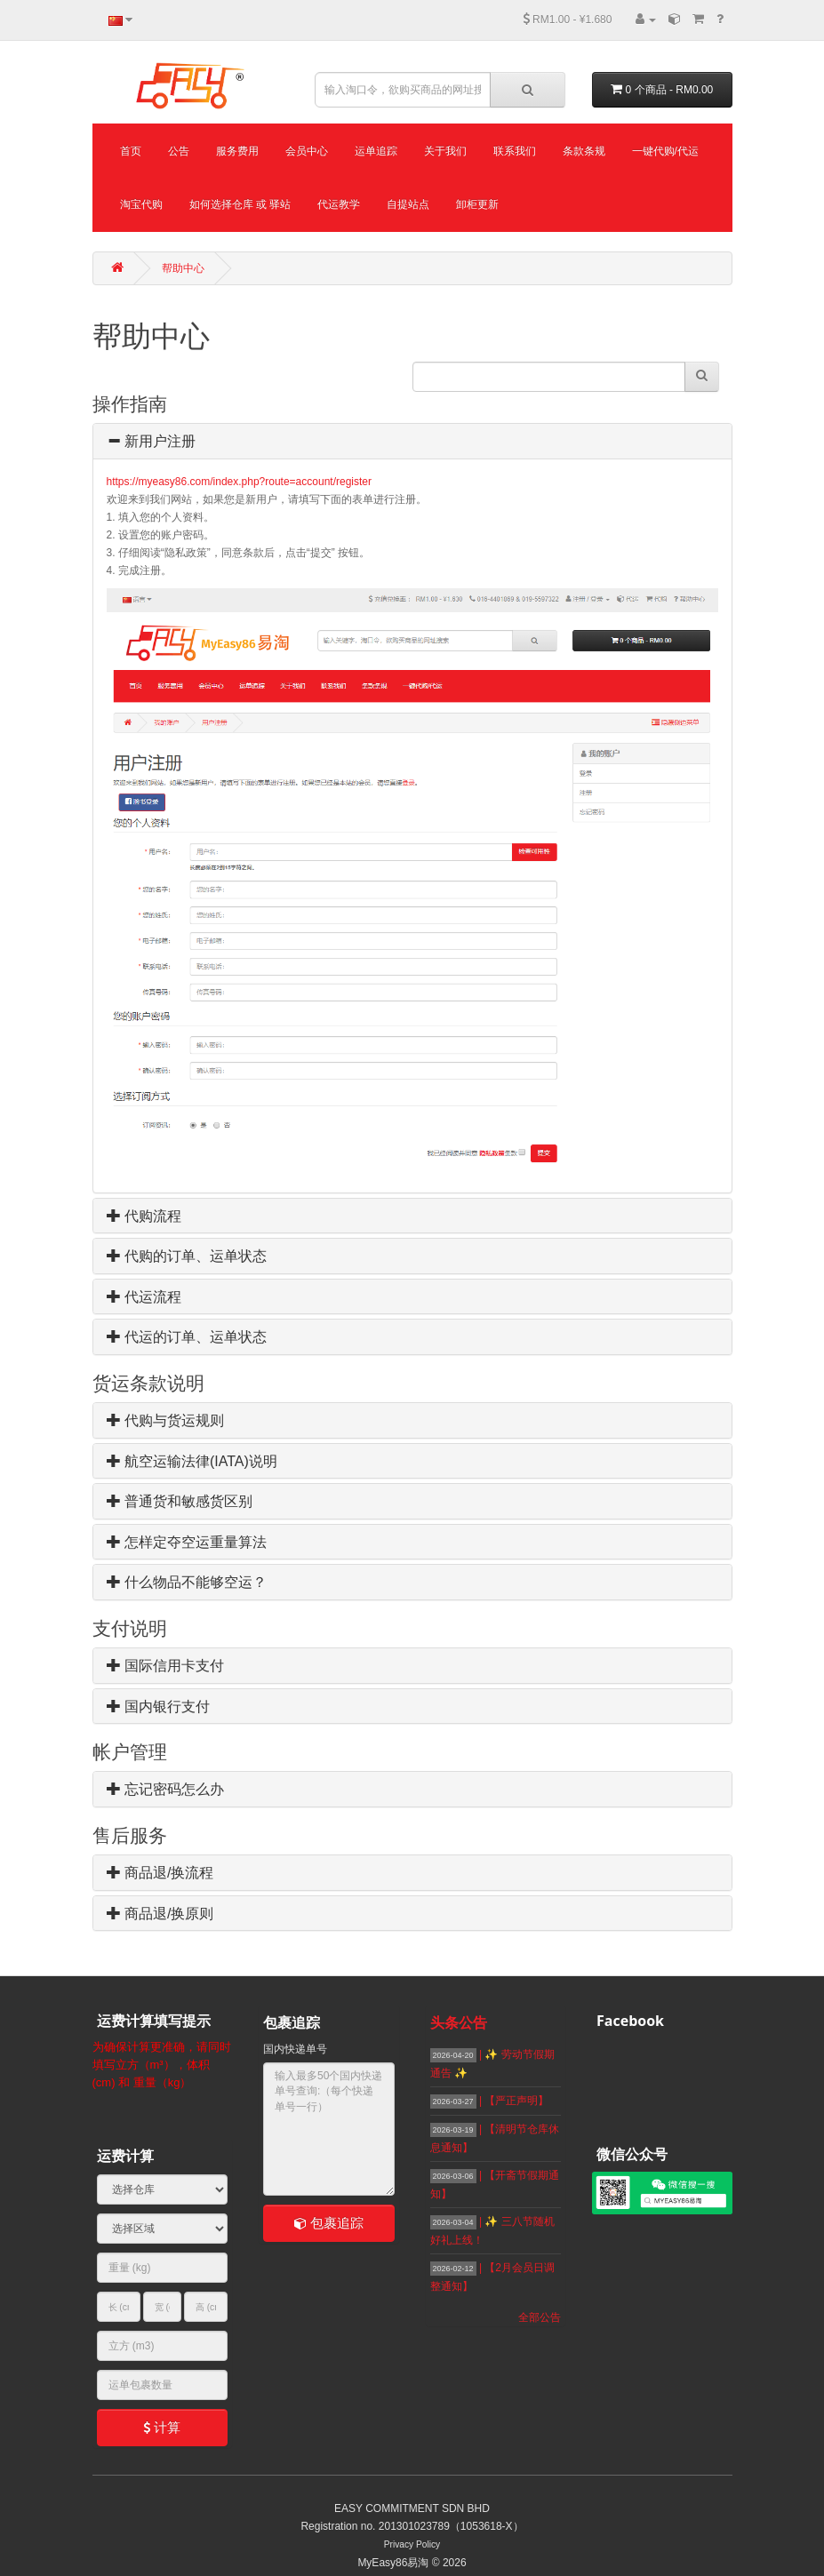 Image resolution: width=824 pixels, height=2576 pixels. I want to click on 包裹追踪, so click(329, 2222).